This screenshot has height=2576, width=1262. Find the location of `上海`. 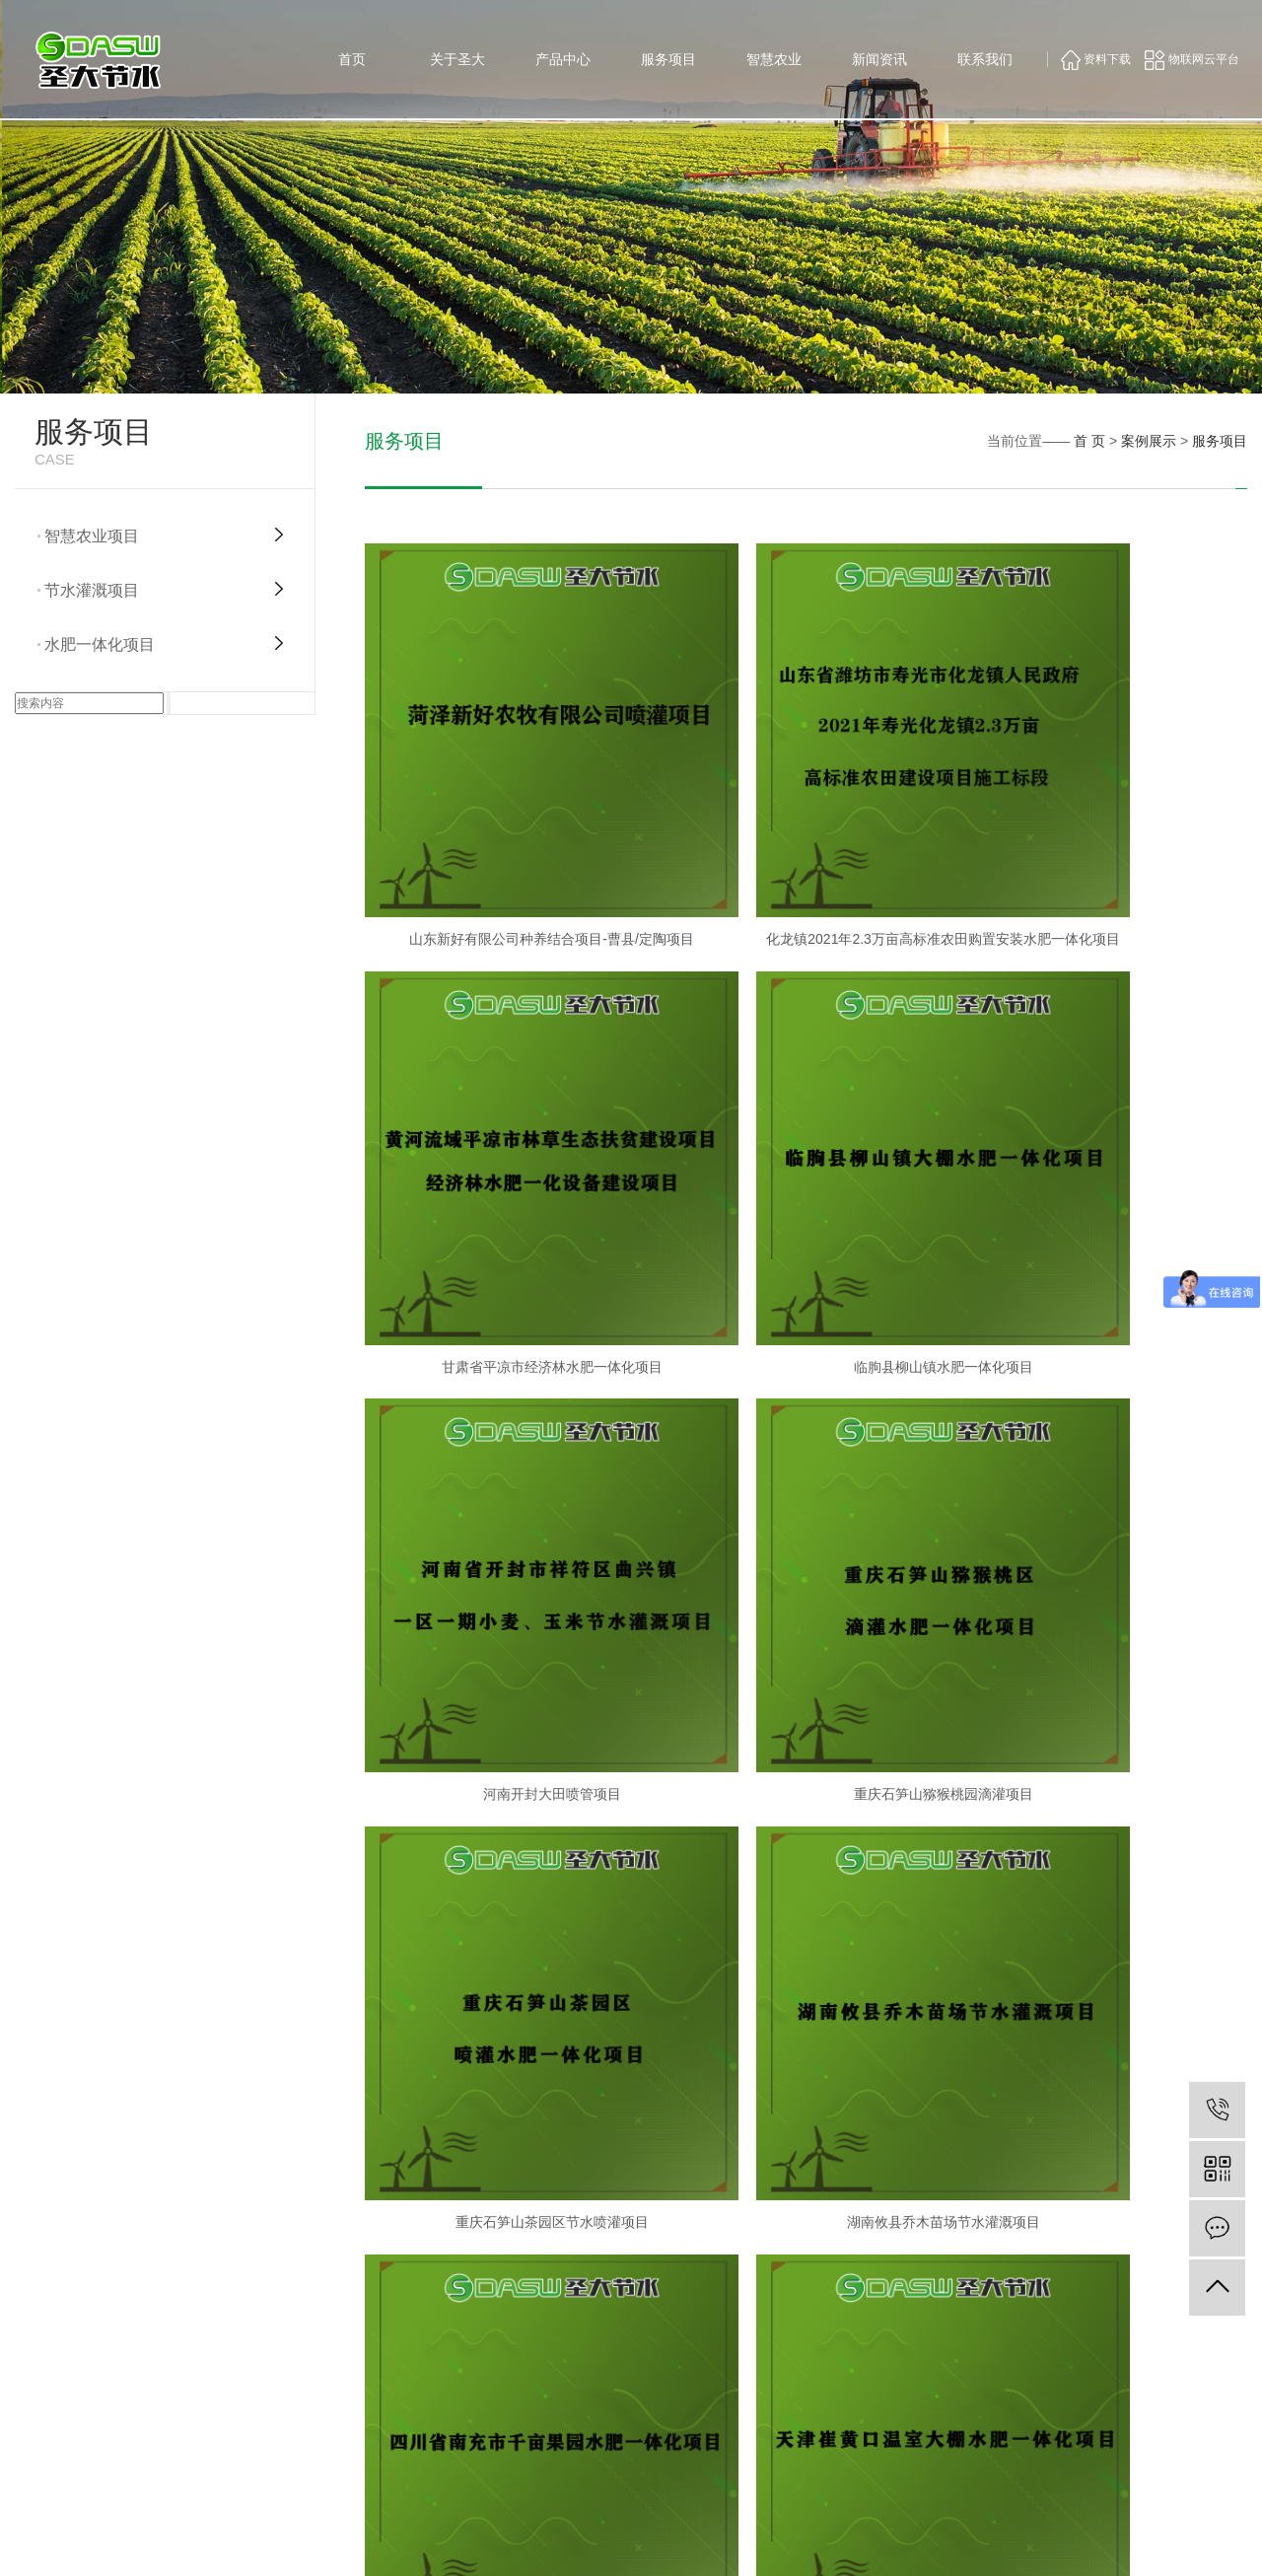

上海 is located at coordinates (1154, 2546).